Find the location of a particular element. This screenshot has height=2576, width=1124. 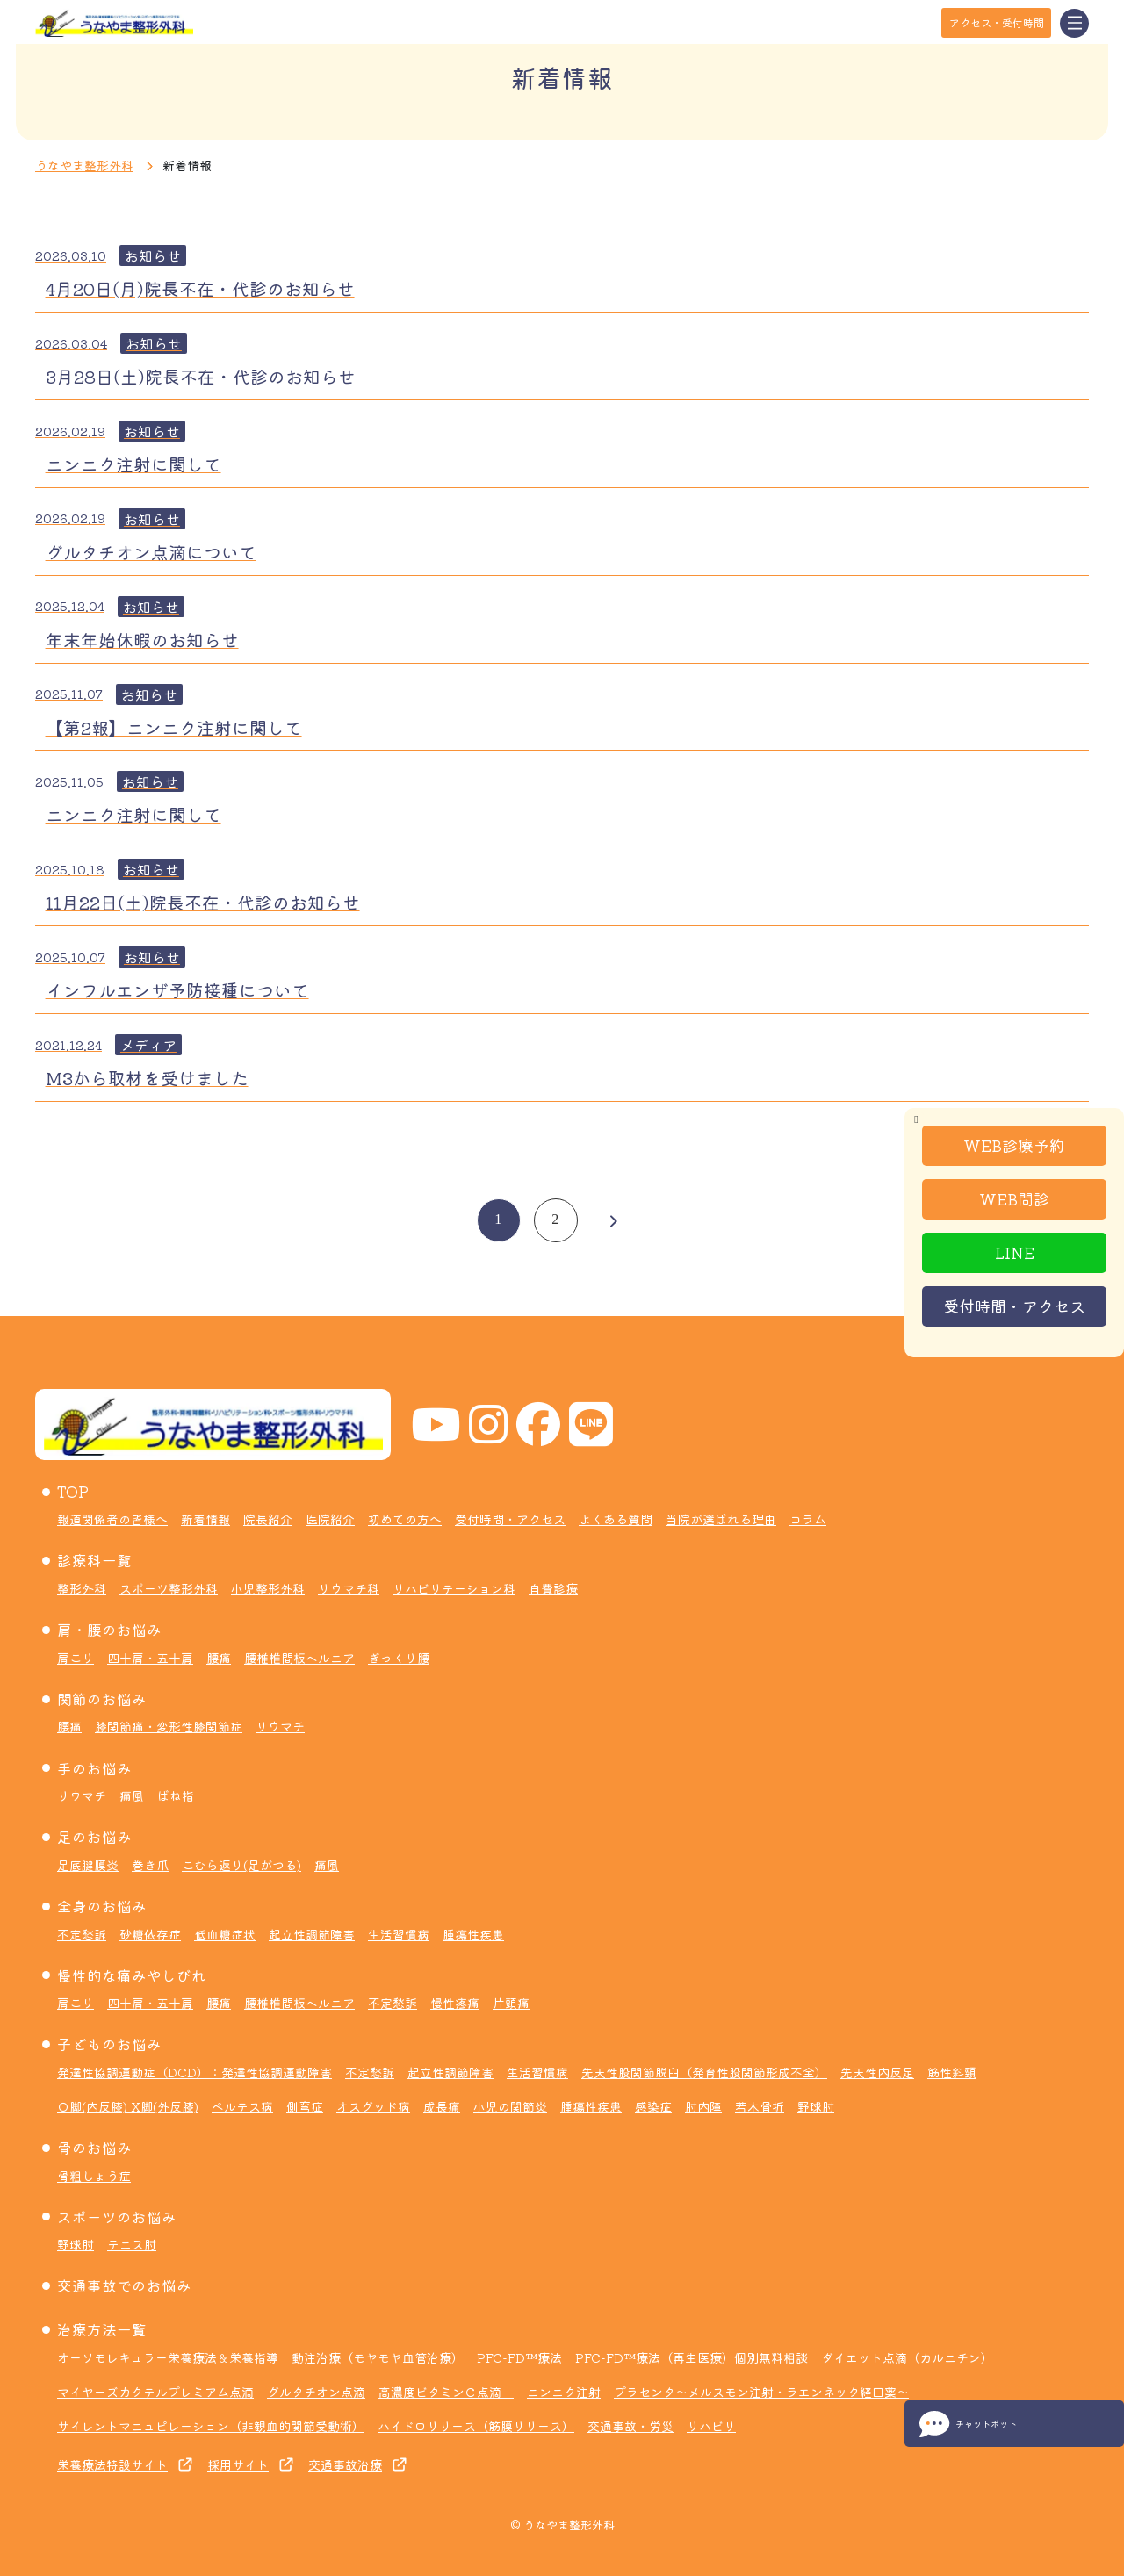

スポーツ整形外科 is located at coordinates (168, 1588).